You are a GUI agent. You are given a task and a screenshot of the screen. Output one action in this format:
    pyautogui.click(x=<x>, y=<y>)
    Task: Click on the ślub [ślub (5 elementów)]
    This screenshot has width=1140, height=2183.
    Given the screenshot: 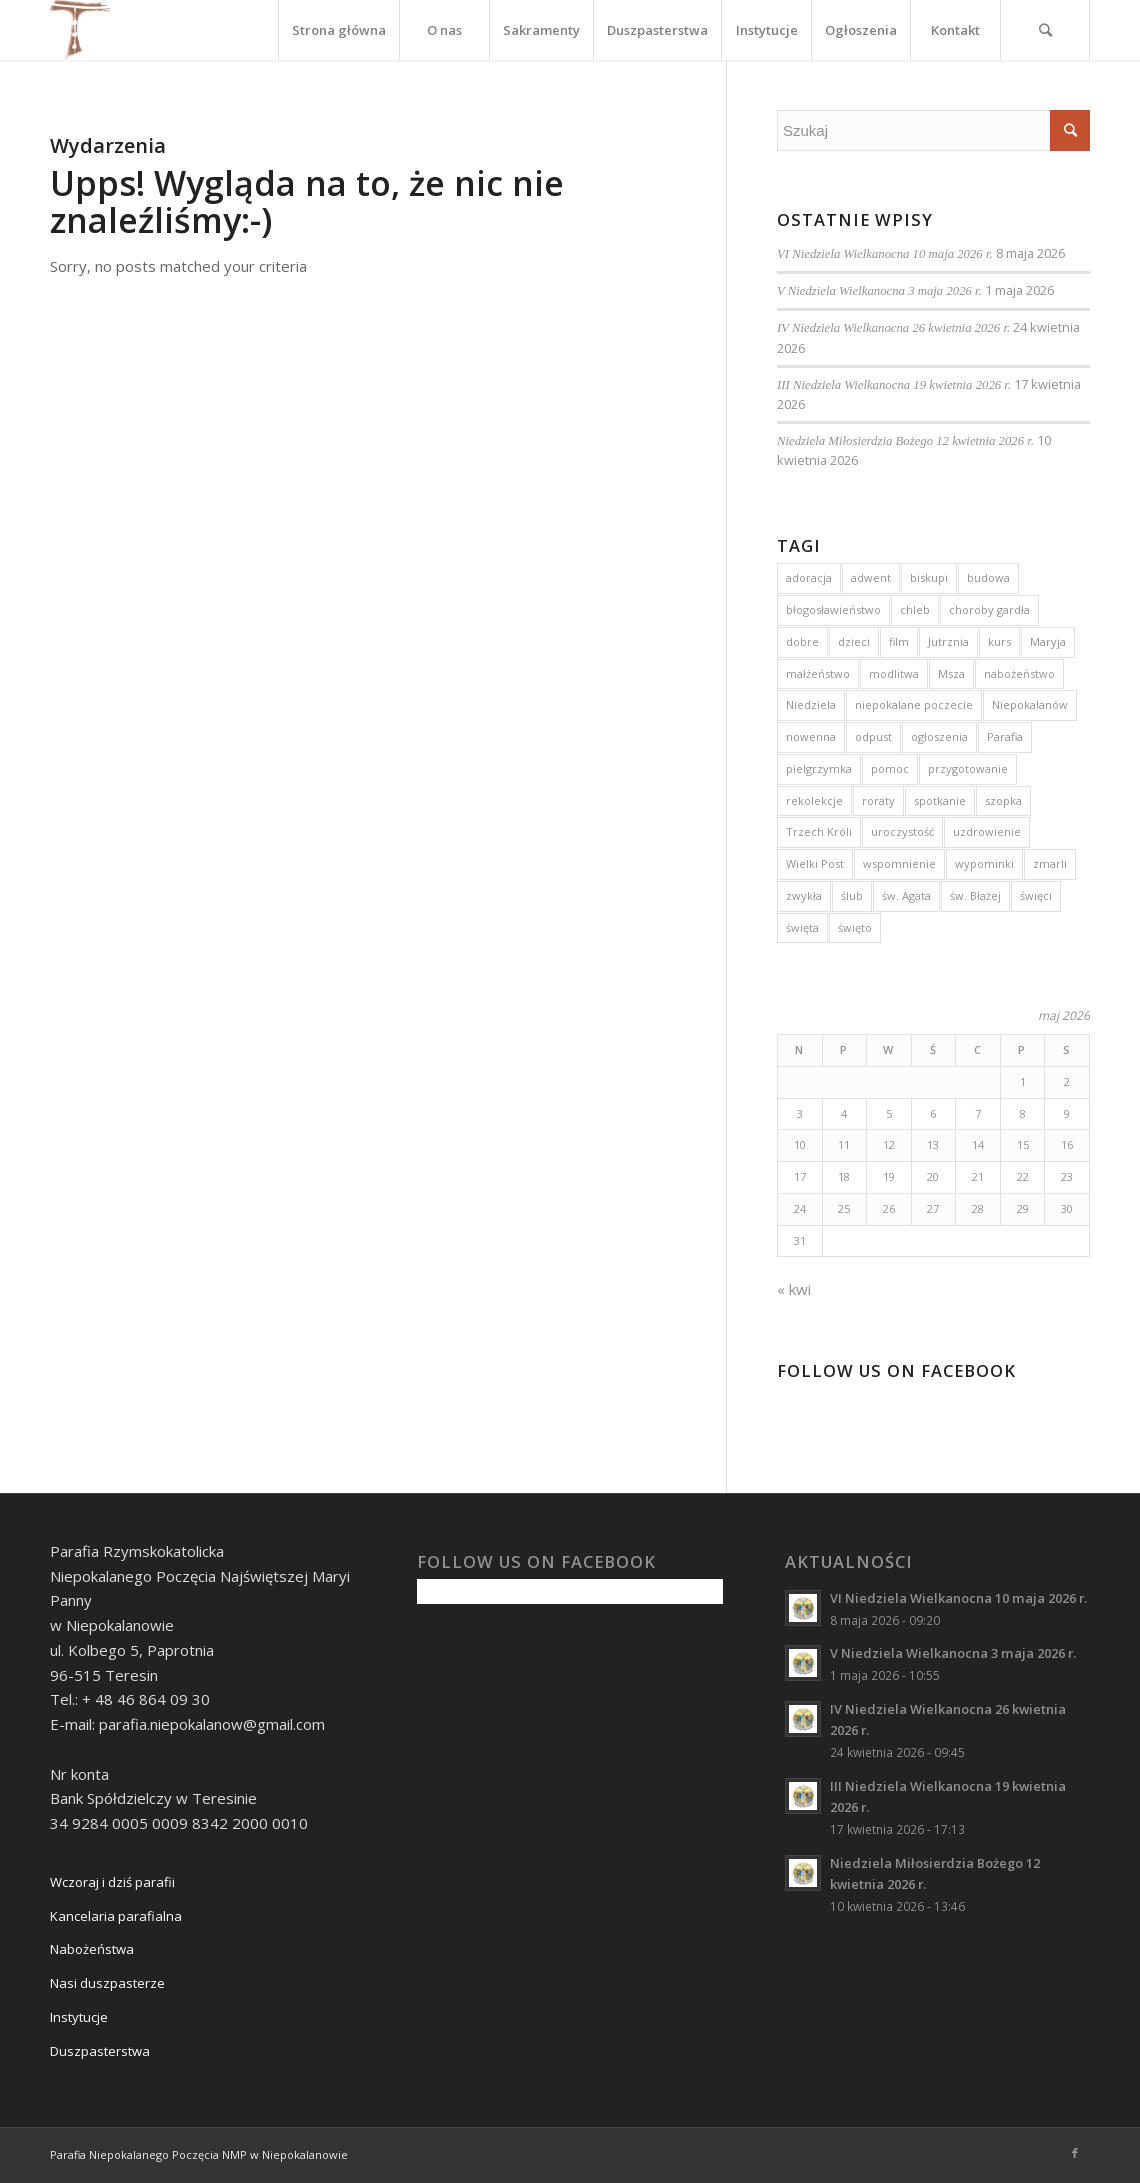 What is the action you would take?
    pyautogui.click(x=852, y=895)
    